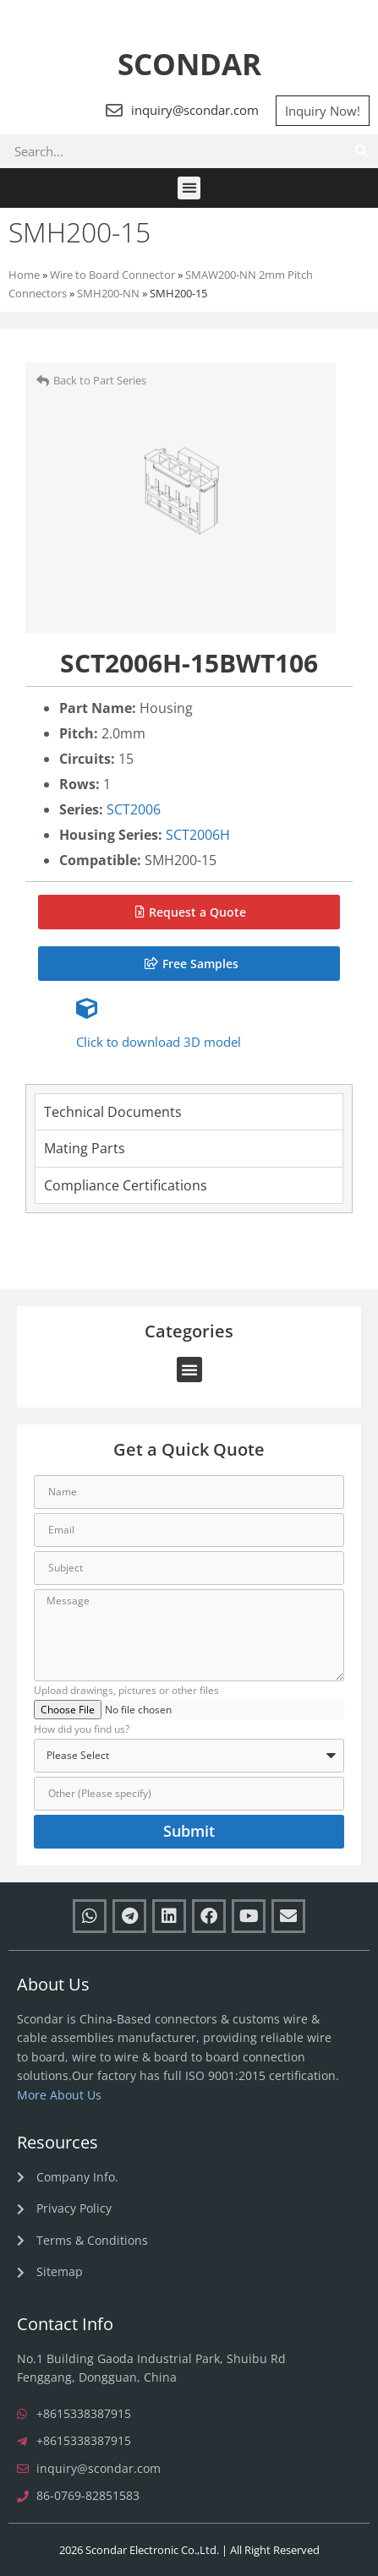 This screenshot has height=2576, width=378. I want to click on Back to Part Series, so click(99, 380).